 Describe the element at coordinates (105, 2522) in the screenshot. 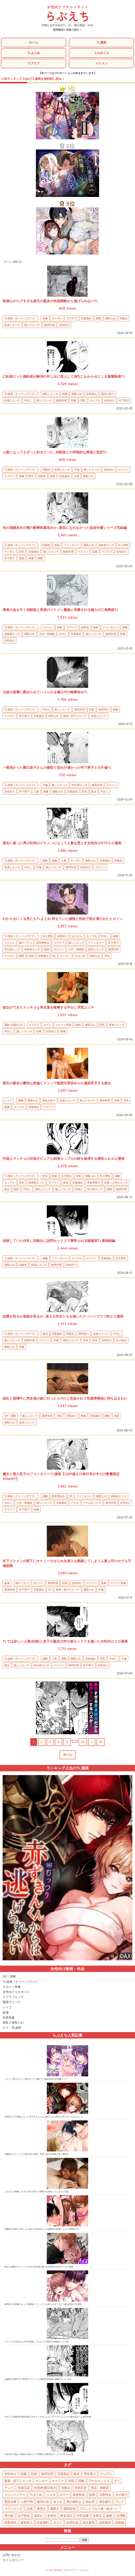

I see `浅井陽登 [浅井陽登 (1個の項目)]` at that location.